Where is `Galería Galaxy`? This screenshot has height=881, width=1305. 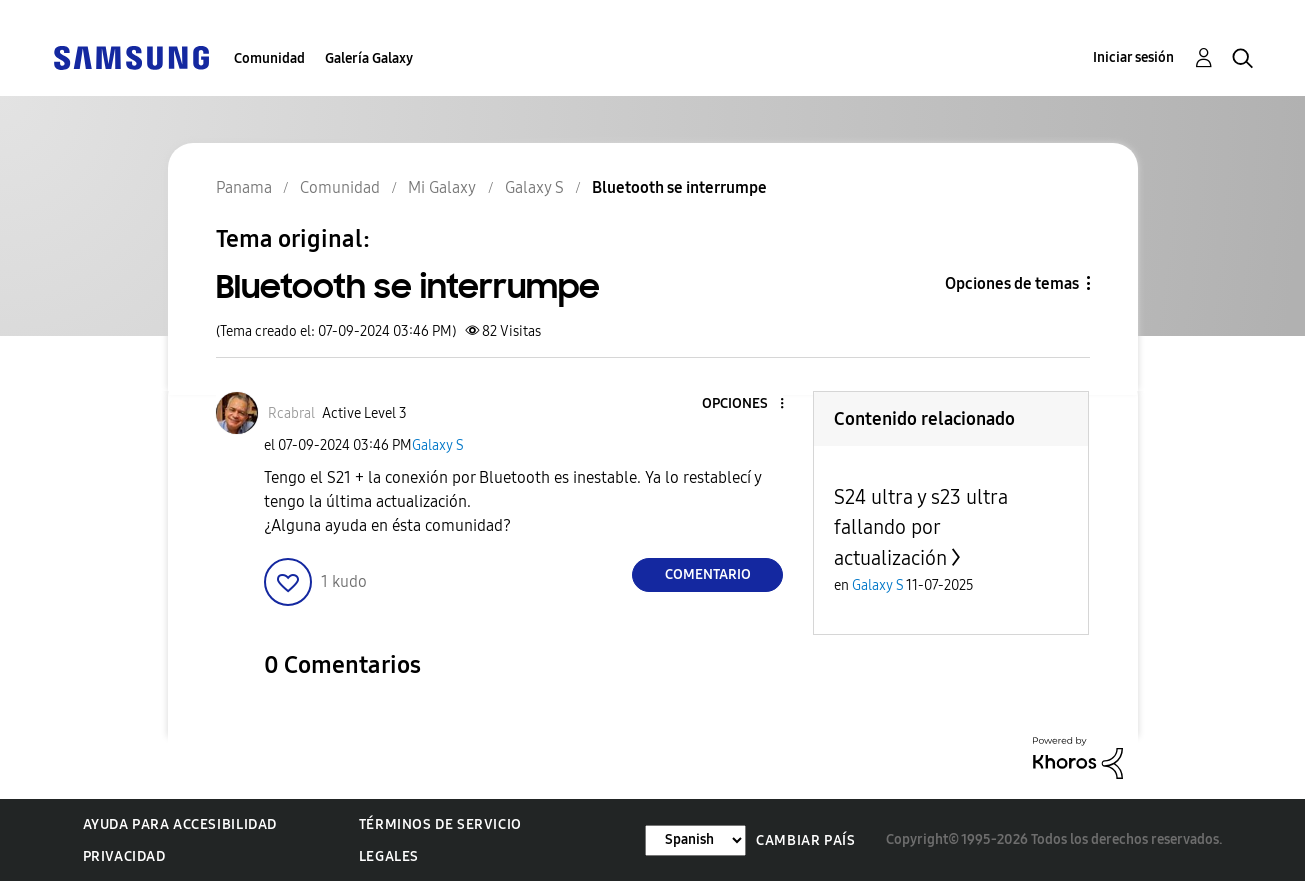
Galería Galaxy is located at coordinates (369, 58).